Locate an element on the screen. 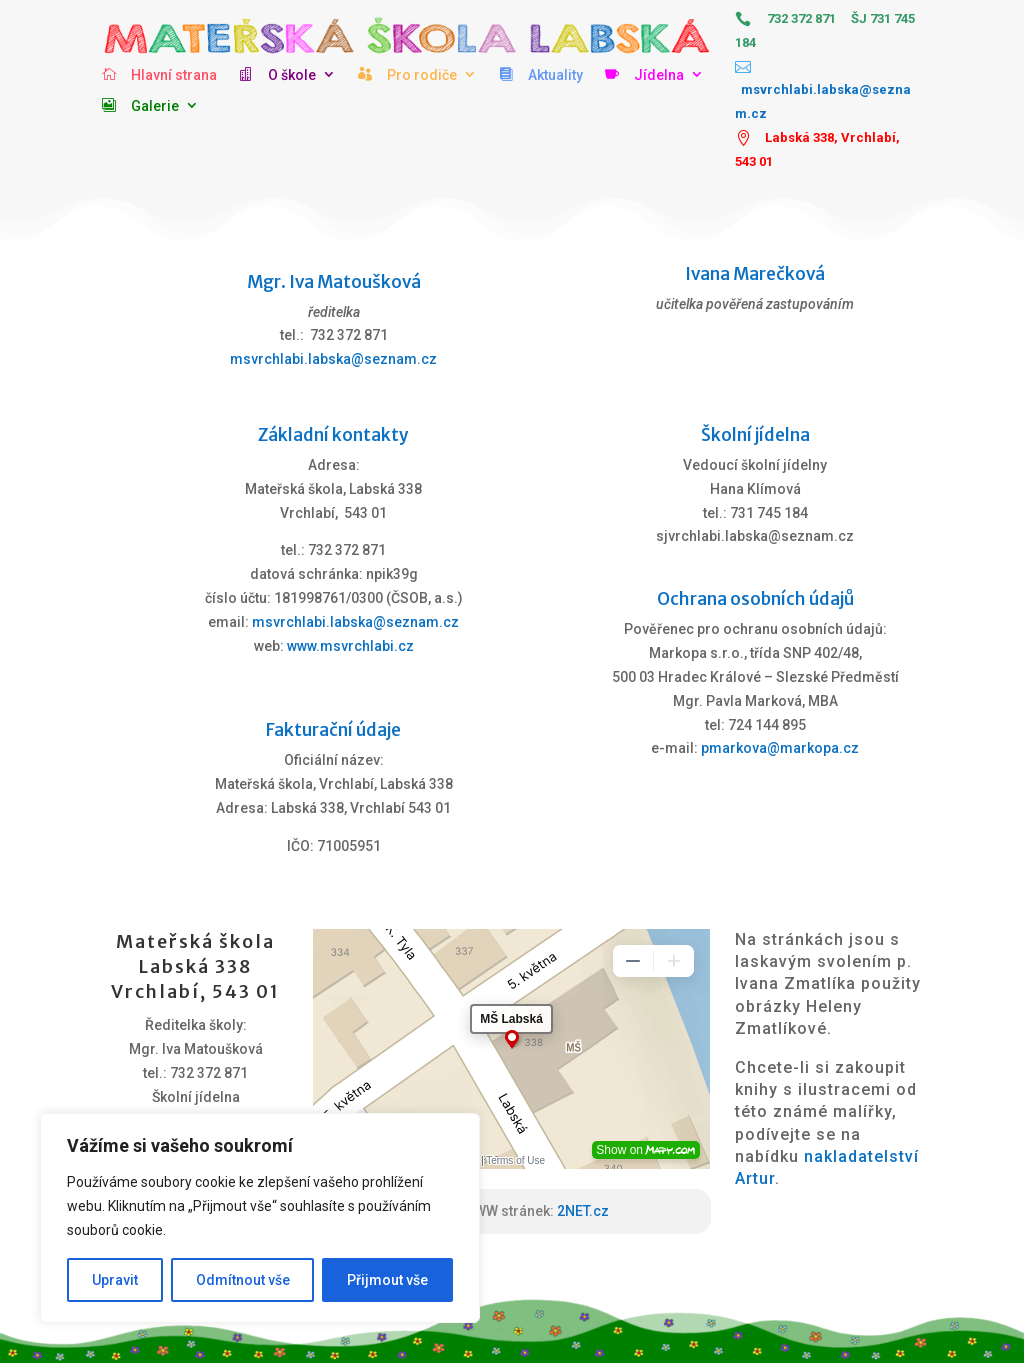 The height and width of the screenshot is (1363, 1024). Odmítnout vše is located at coordinates (243, 1280).